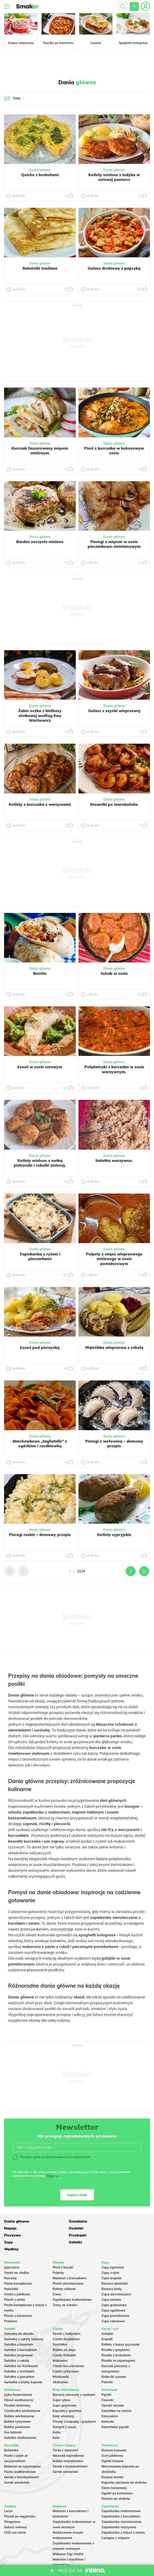 This screenshot has width=154, height=2576. What do you see at coordinates (68, 2269) in the screenshot?
I see `Placki ziemniaczane` at bounding box center [68, 2269].